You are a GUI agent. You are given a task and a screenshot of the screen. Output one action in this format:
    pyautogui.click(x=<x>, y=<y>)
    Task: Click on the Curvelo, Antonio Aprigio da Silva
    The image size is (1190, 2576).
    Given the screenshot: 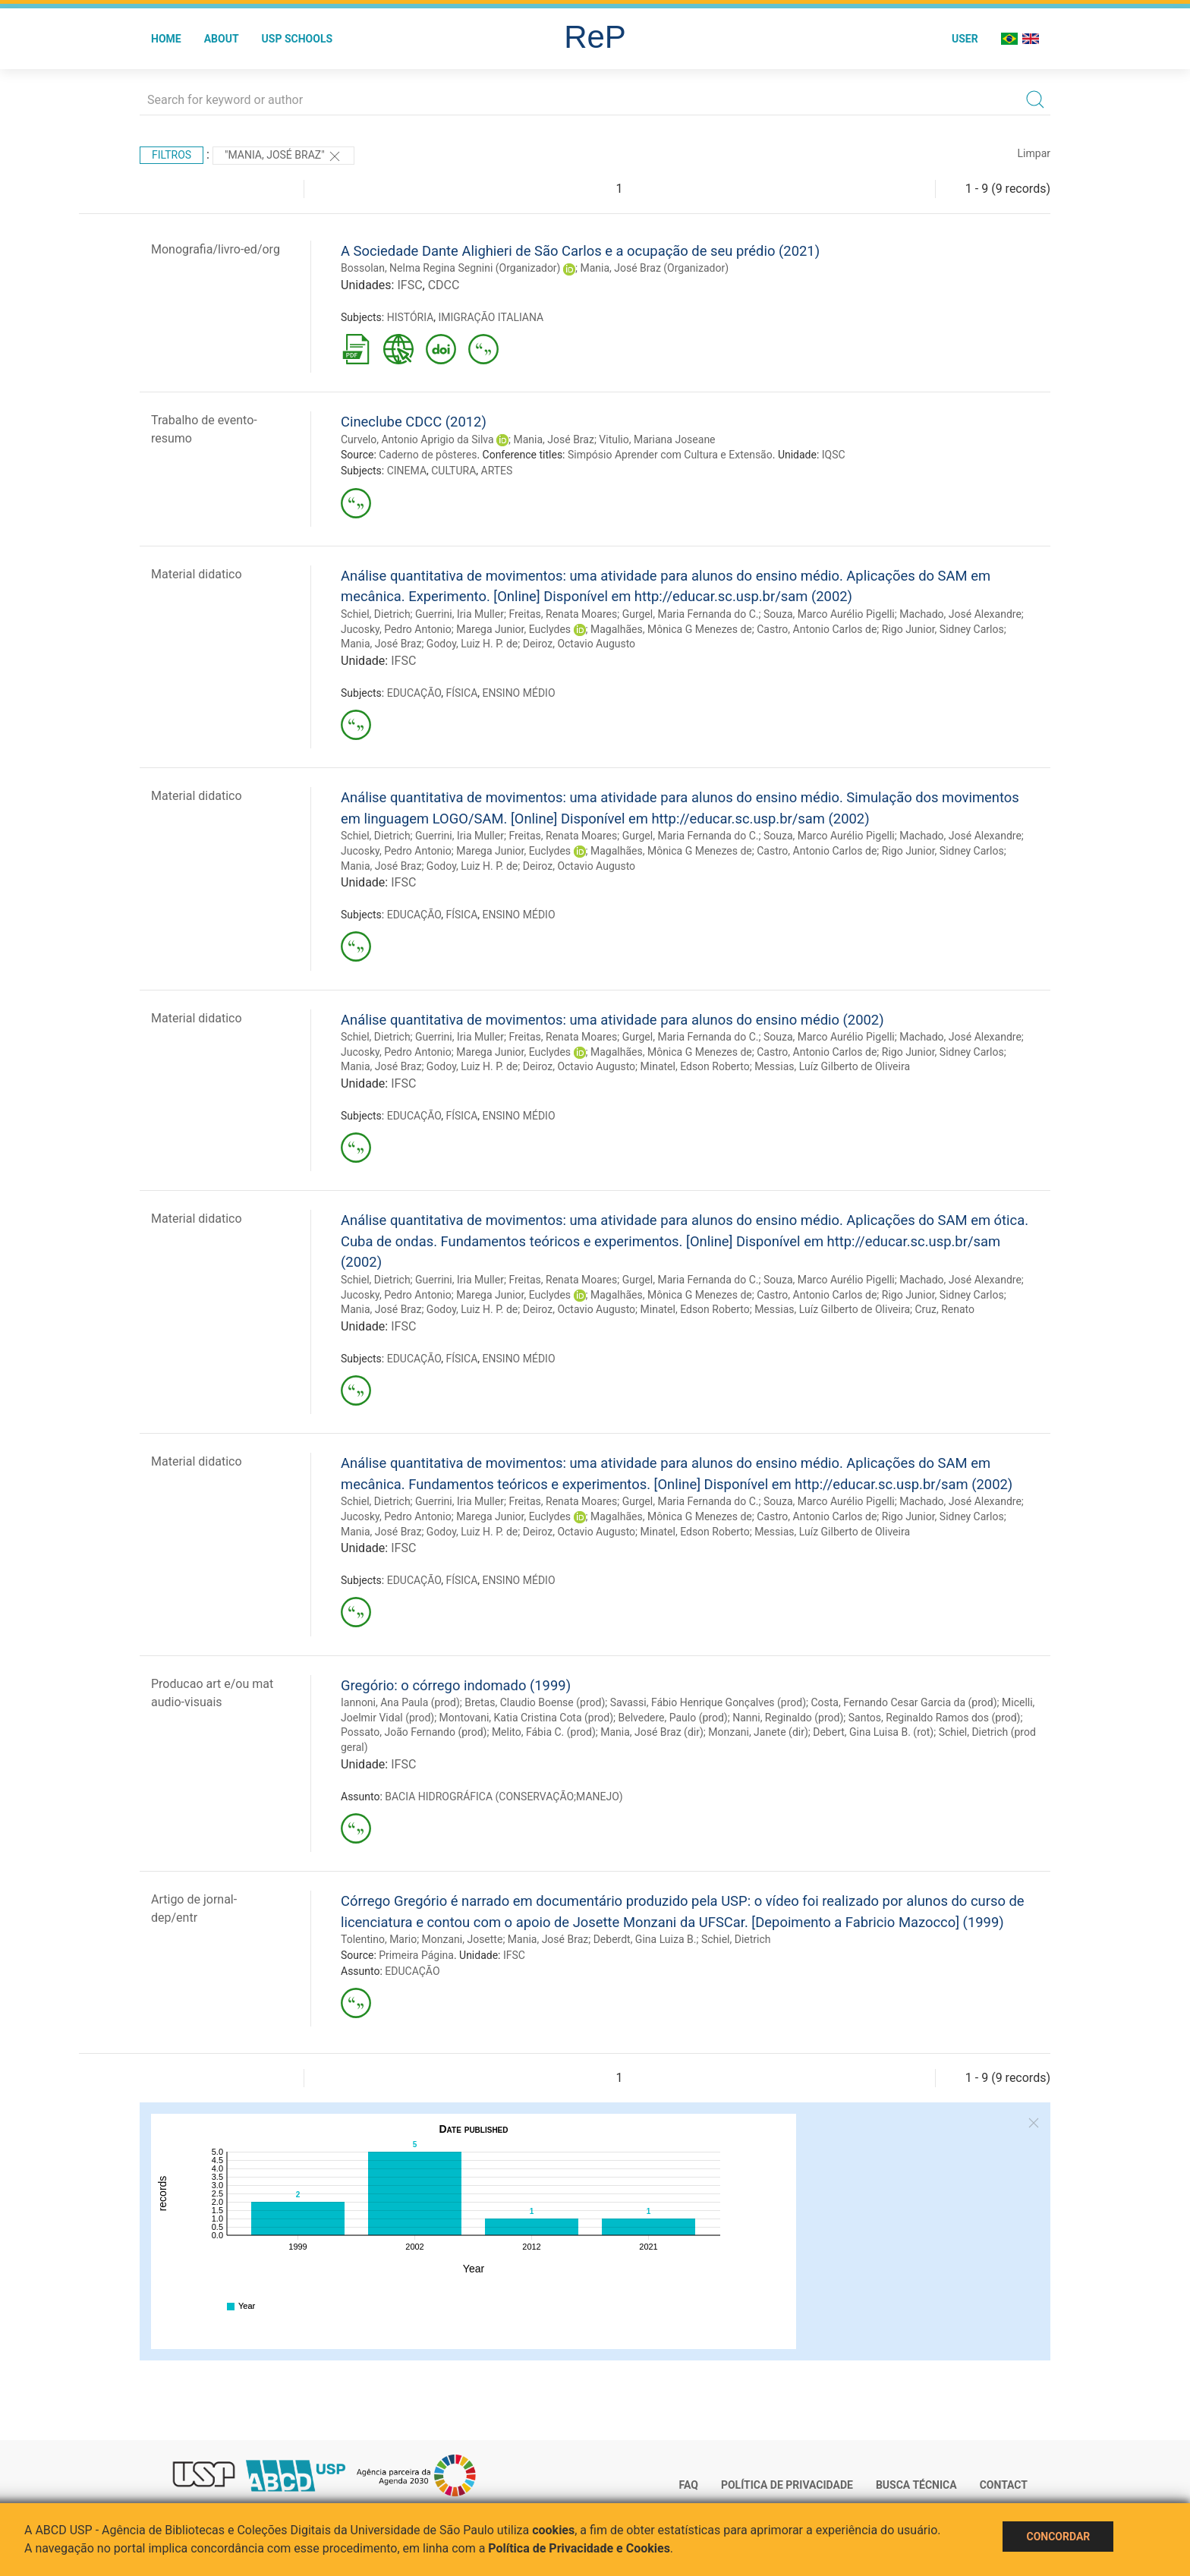 What is the action you would take?
    pyautogui.click(x=417, y=439)
    